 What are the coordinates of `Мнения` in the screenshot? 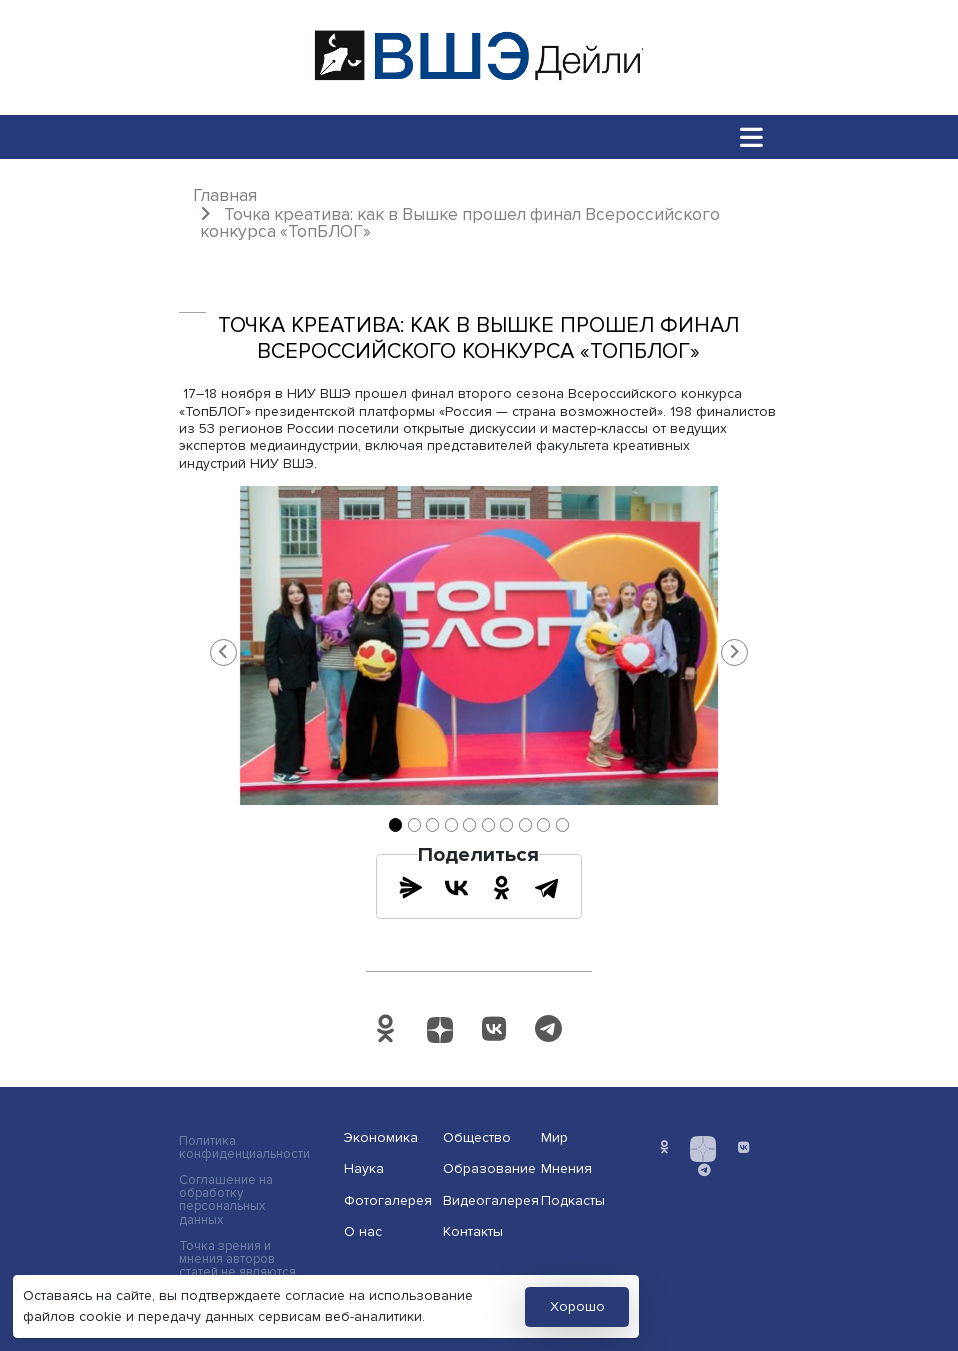 It's located at (566, 1168).